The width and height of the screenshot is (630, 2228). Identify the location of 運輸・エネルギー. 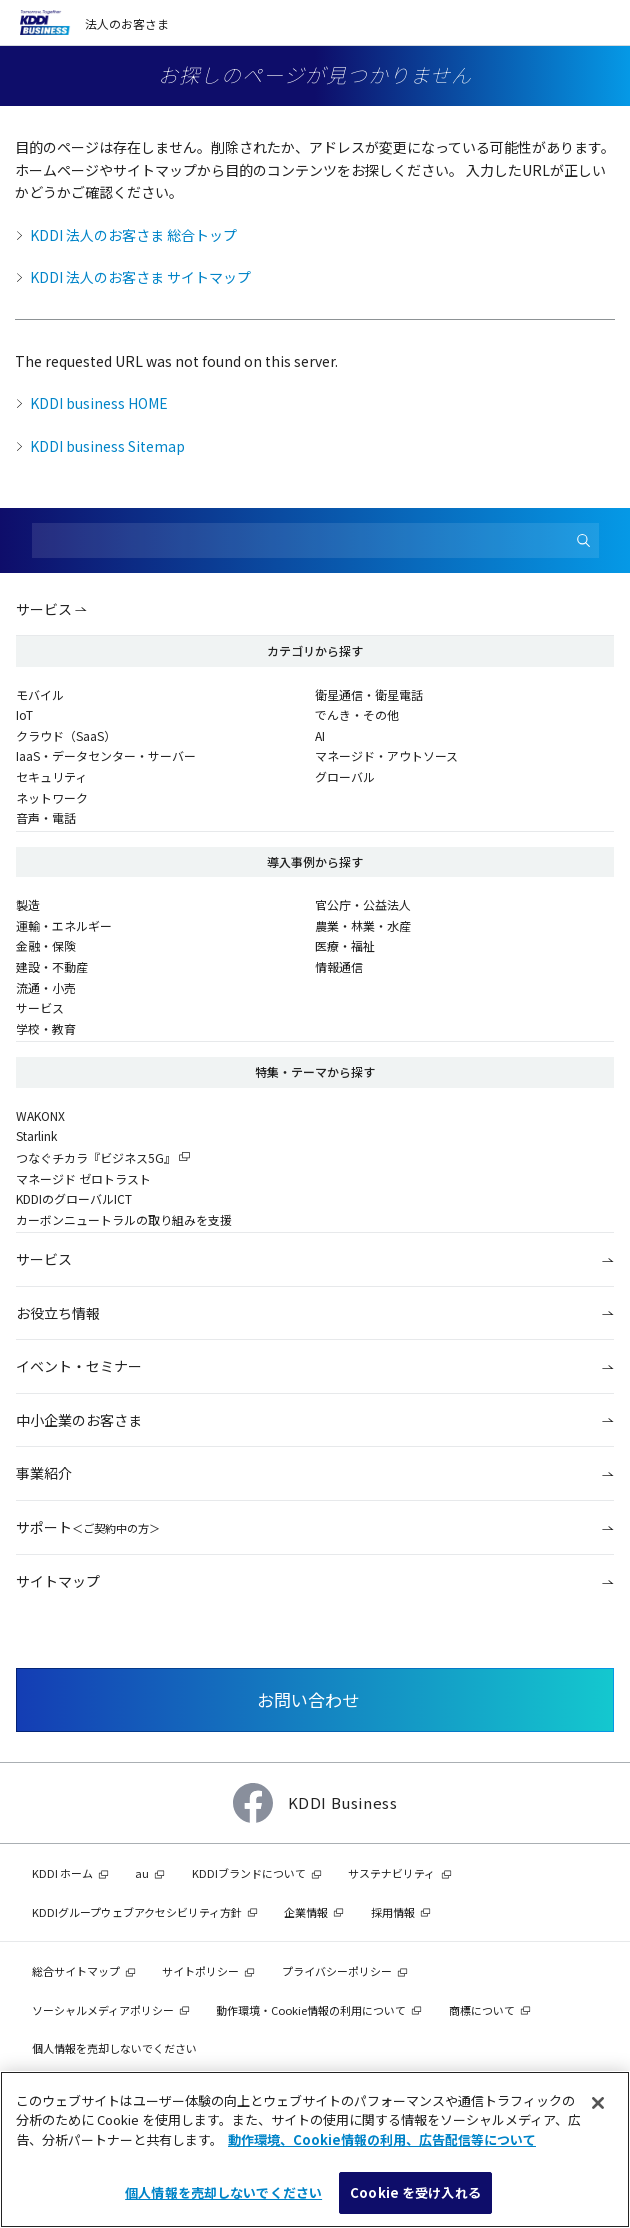
(64, 925).